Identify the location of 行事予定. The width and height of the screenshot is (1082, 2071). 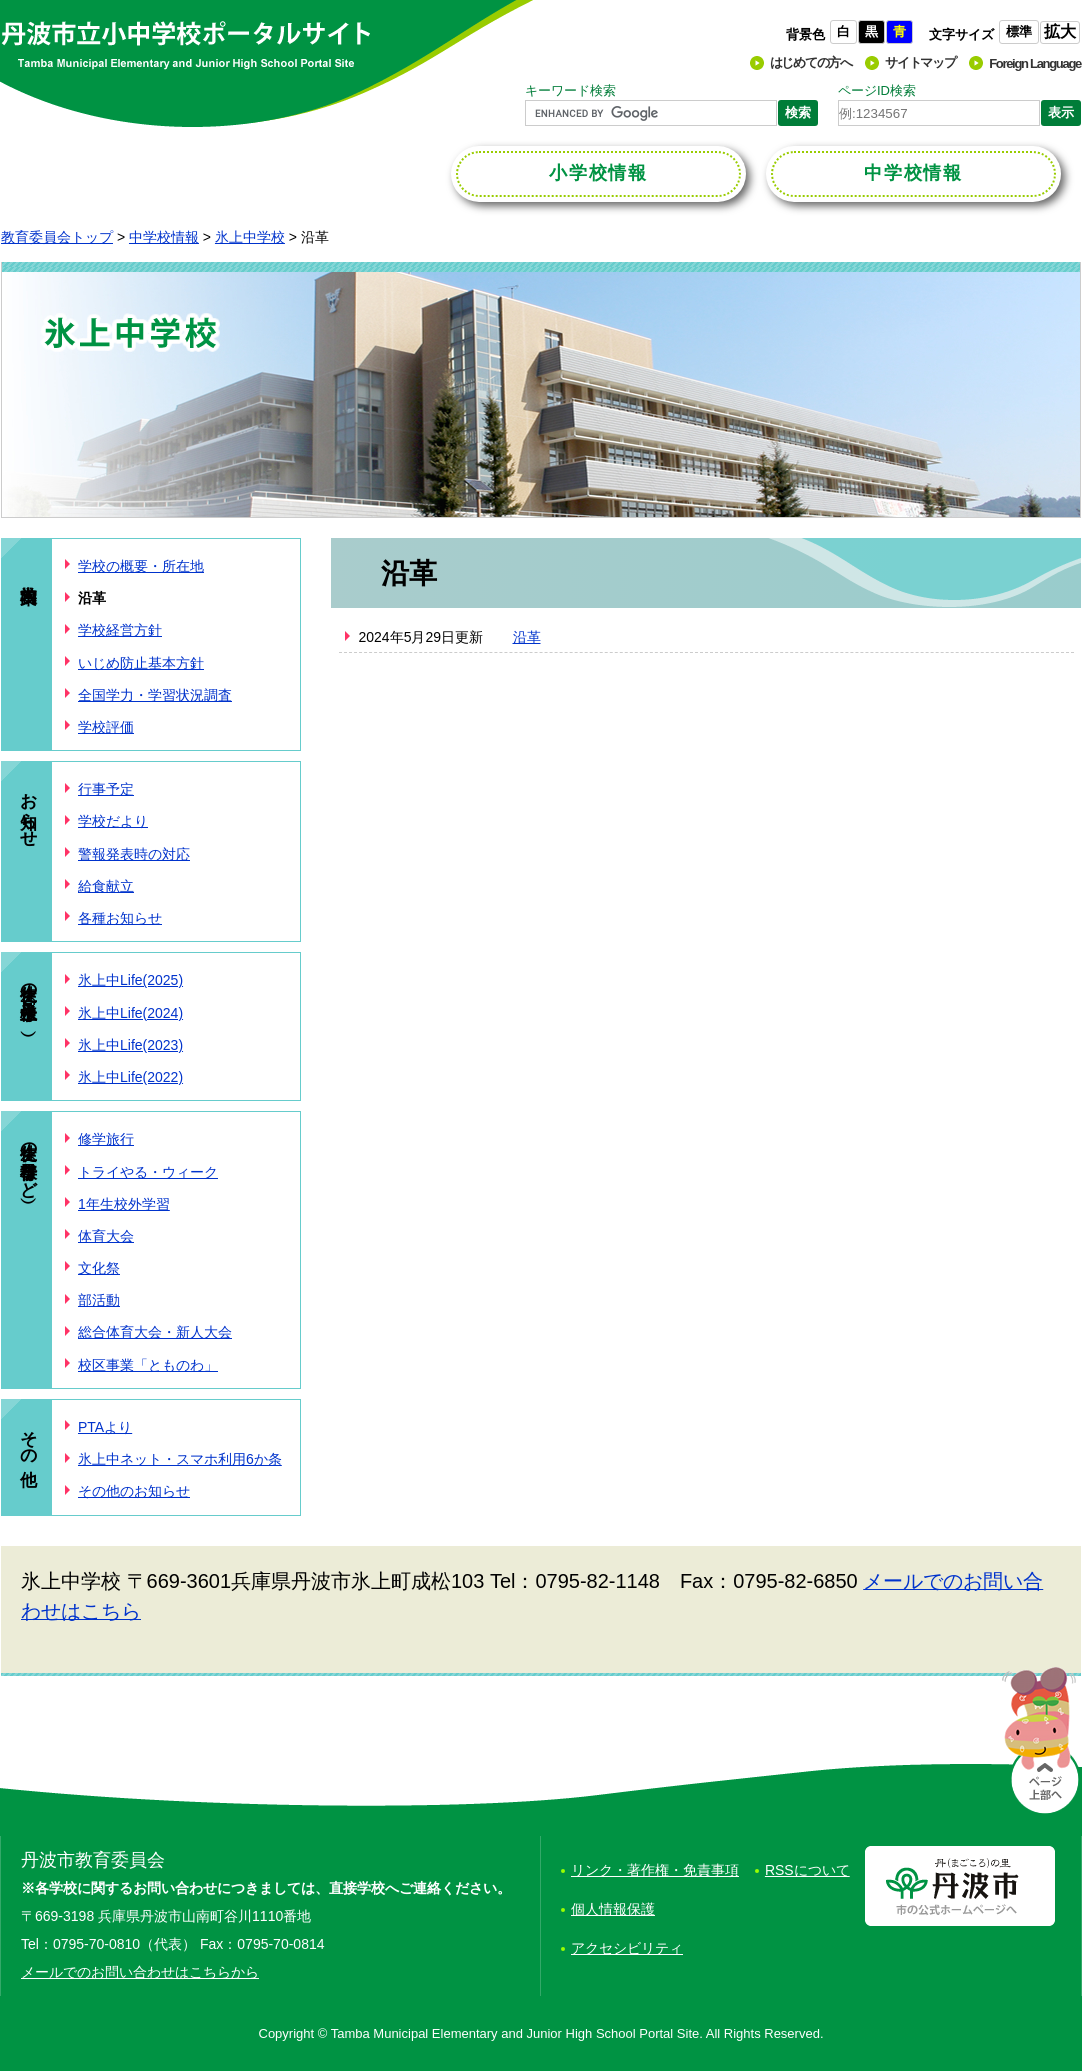
(106, 789).